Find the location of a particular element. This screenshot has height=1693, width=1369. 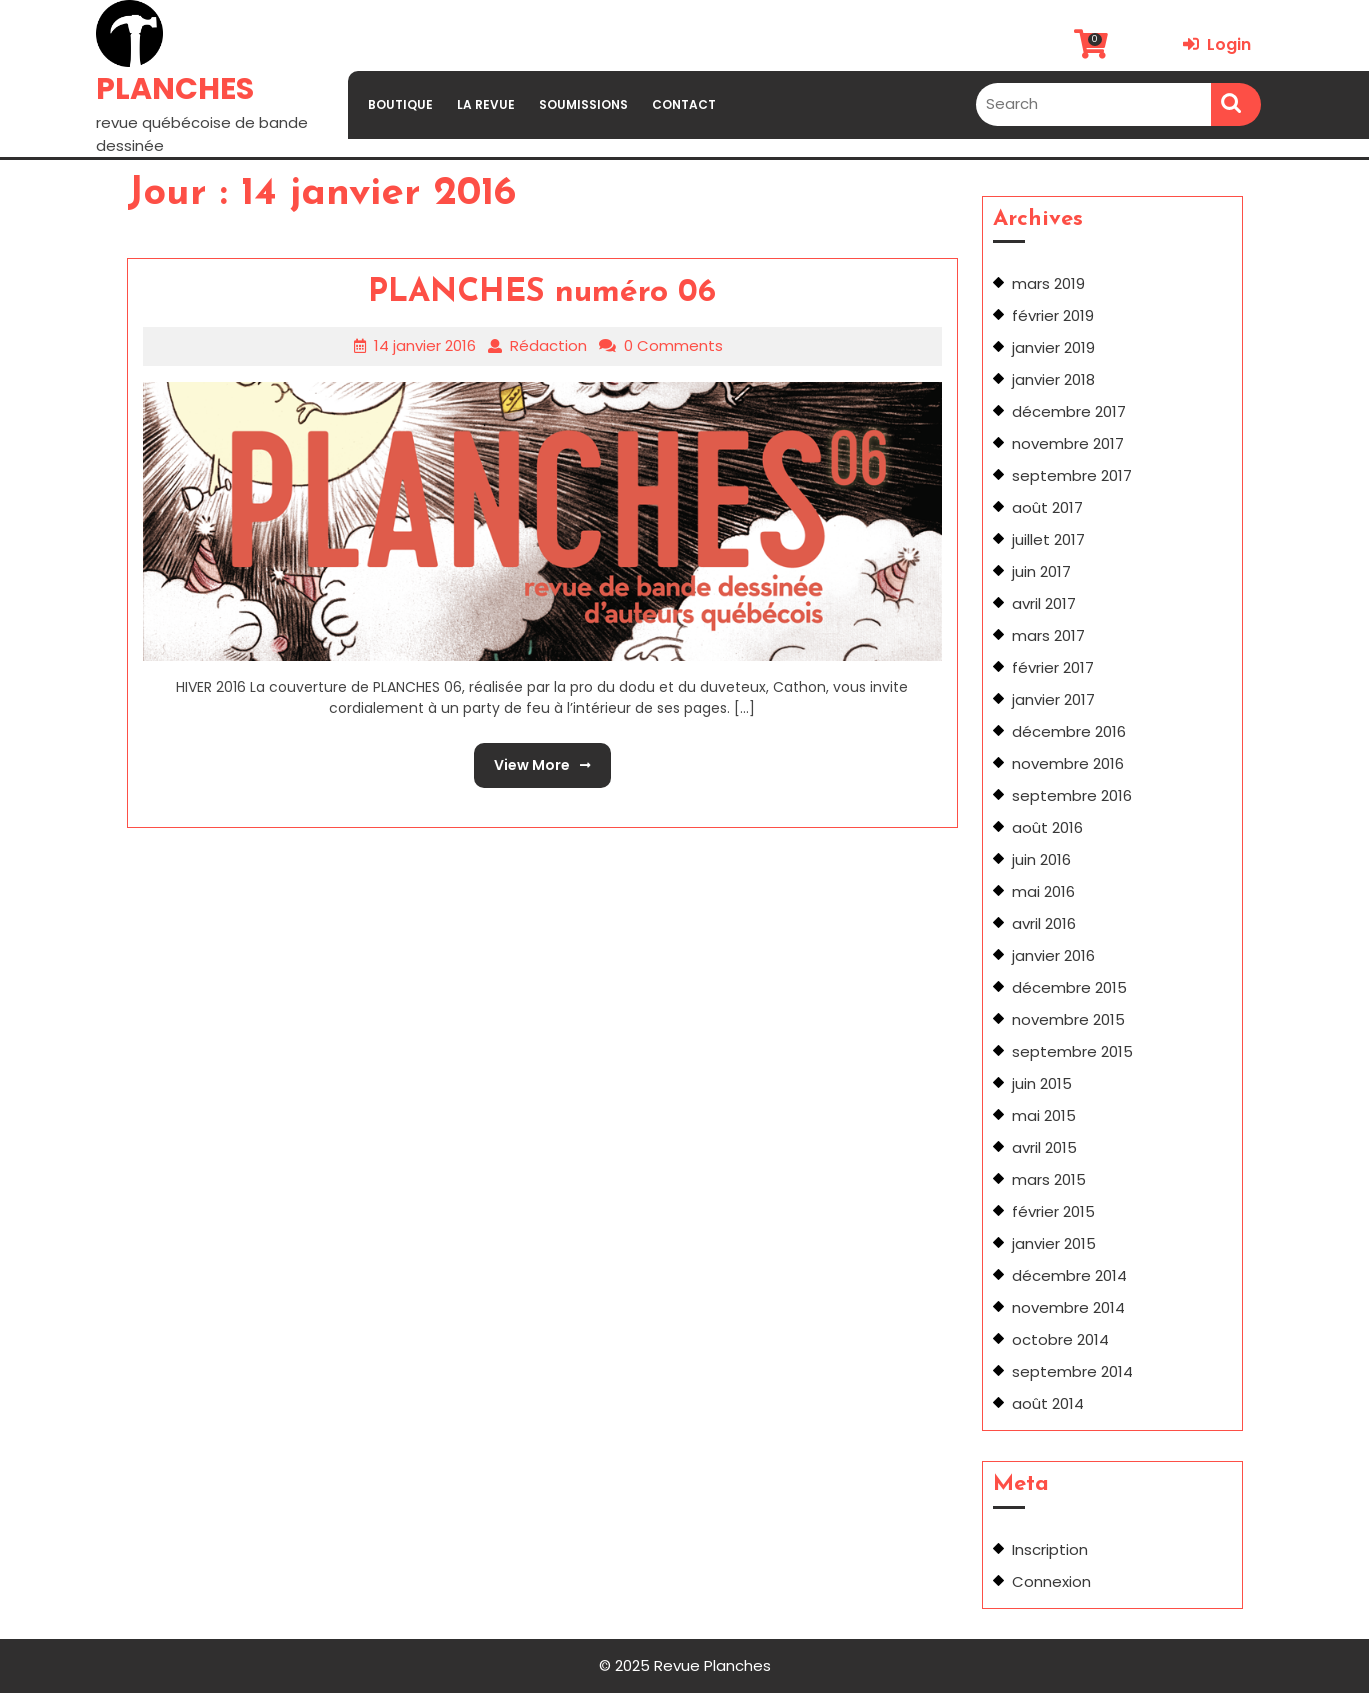

septembre 2017 is located at coordinates (1072, 475).